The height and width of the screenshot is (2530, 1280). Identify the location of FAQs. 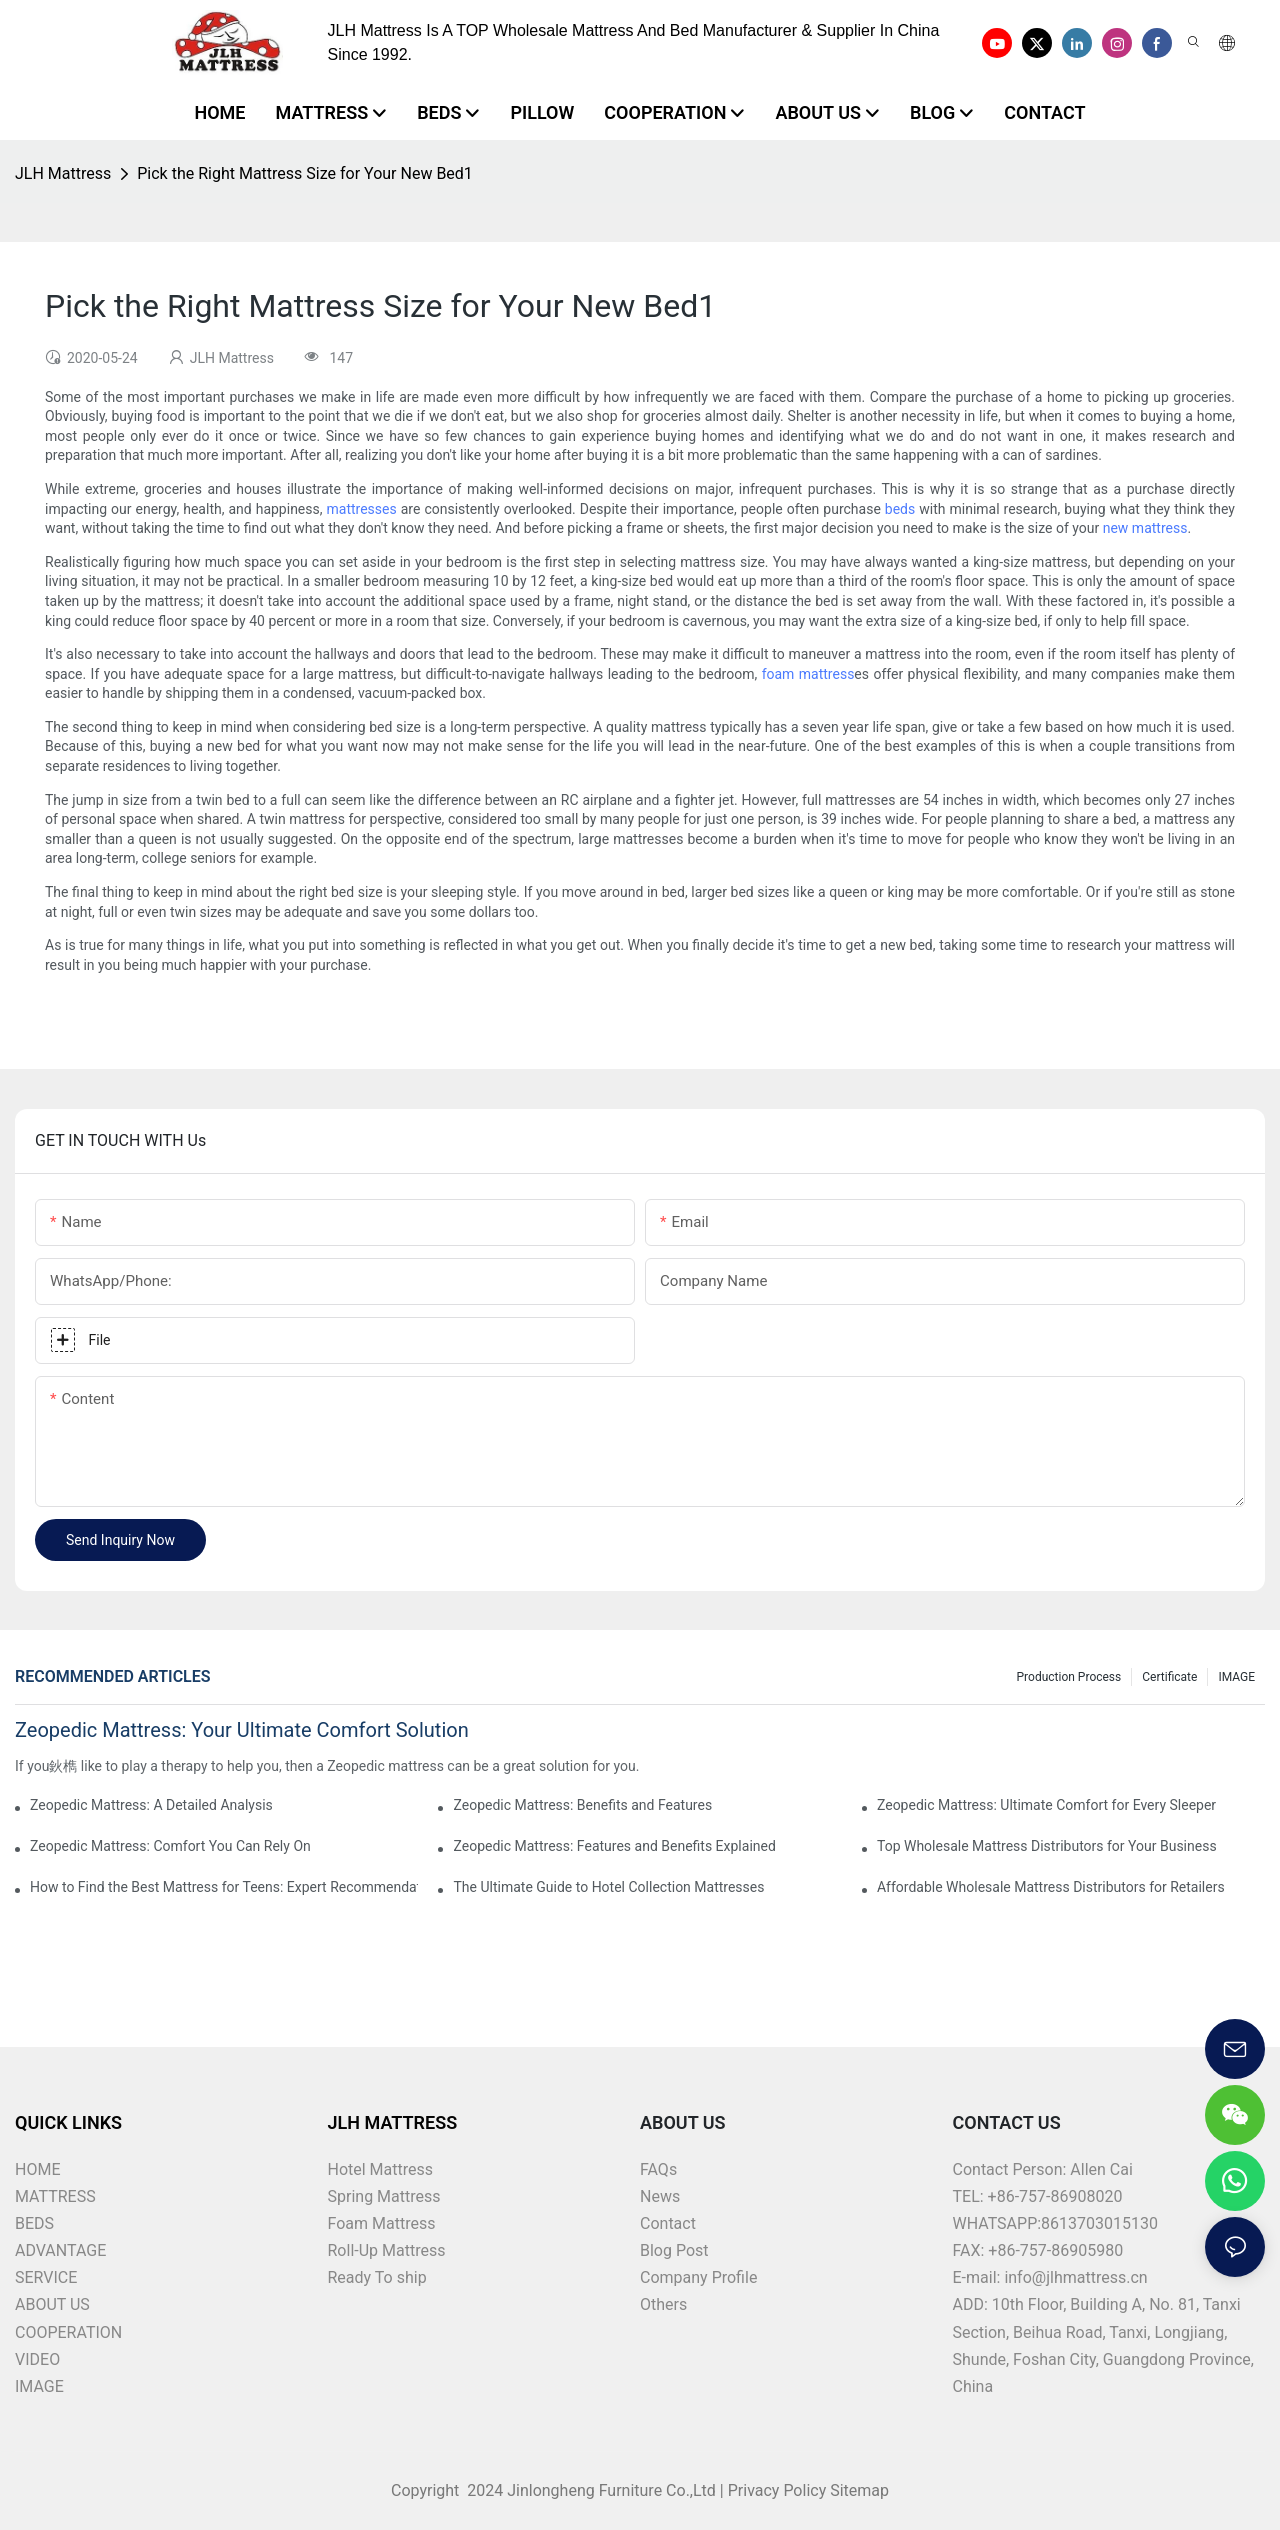
(658, 2169).